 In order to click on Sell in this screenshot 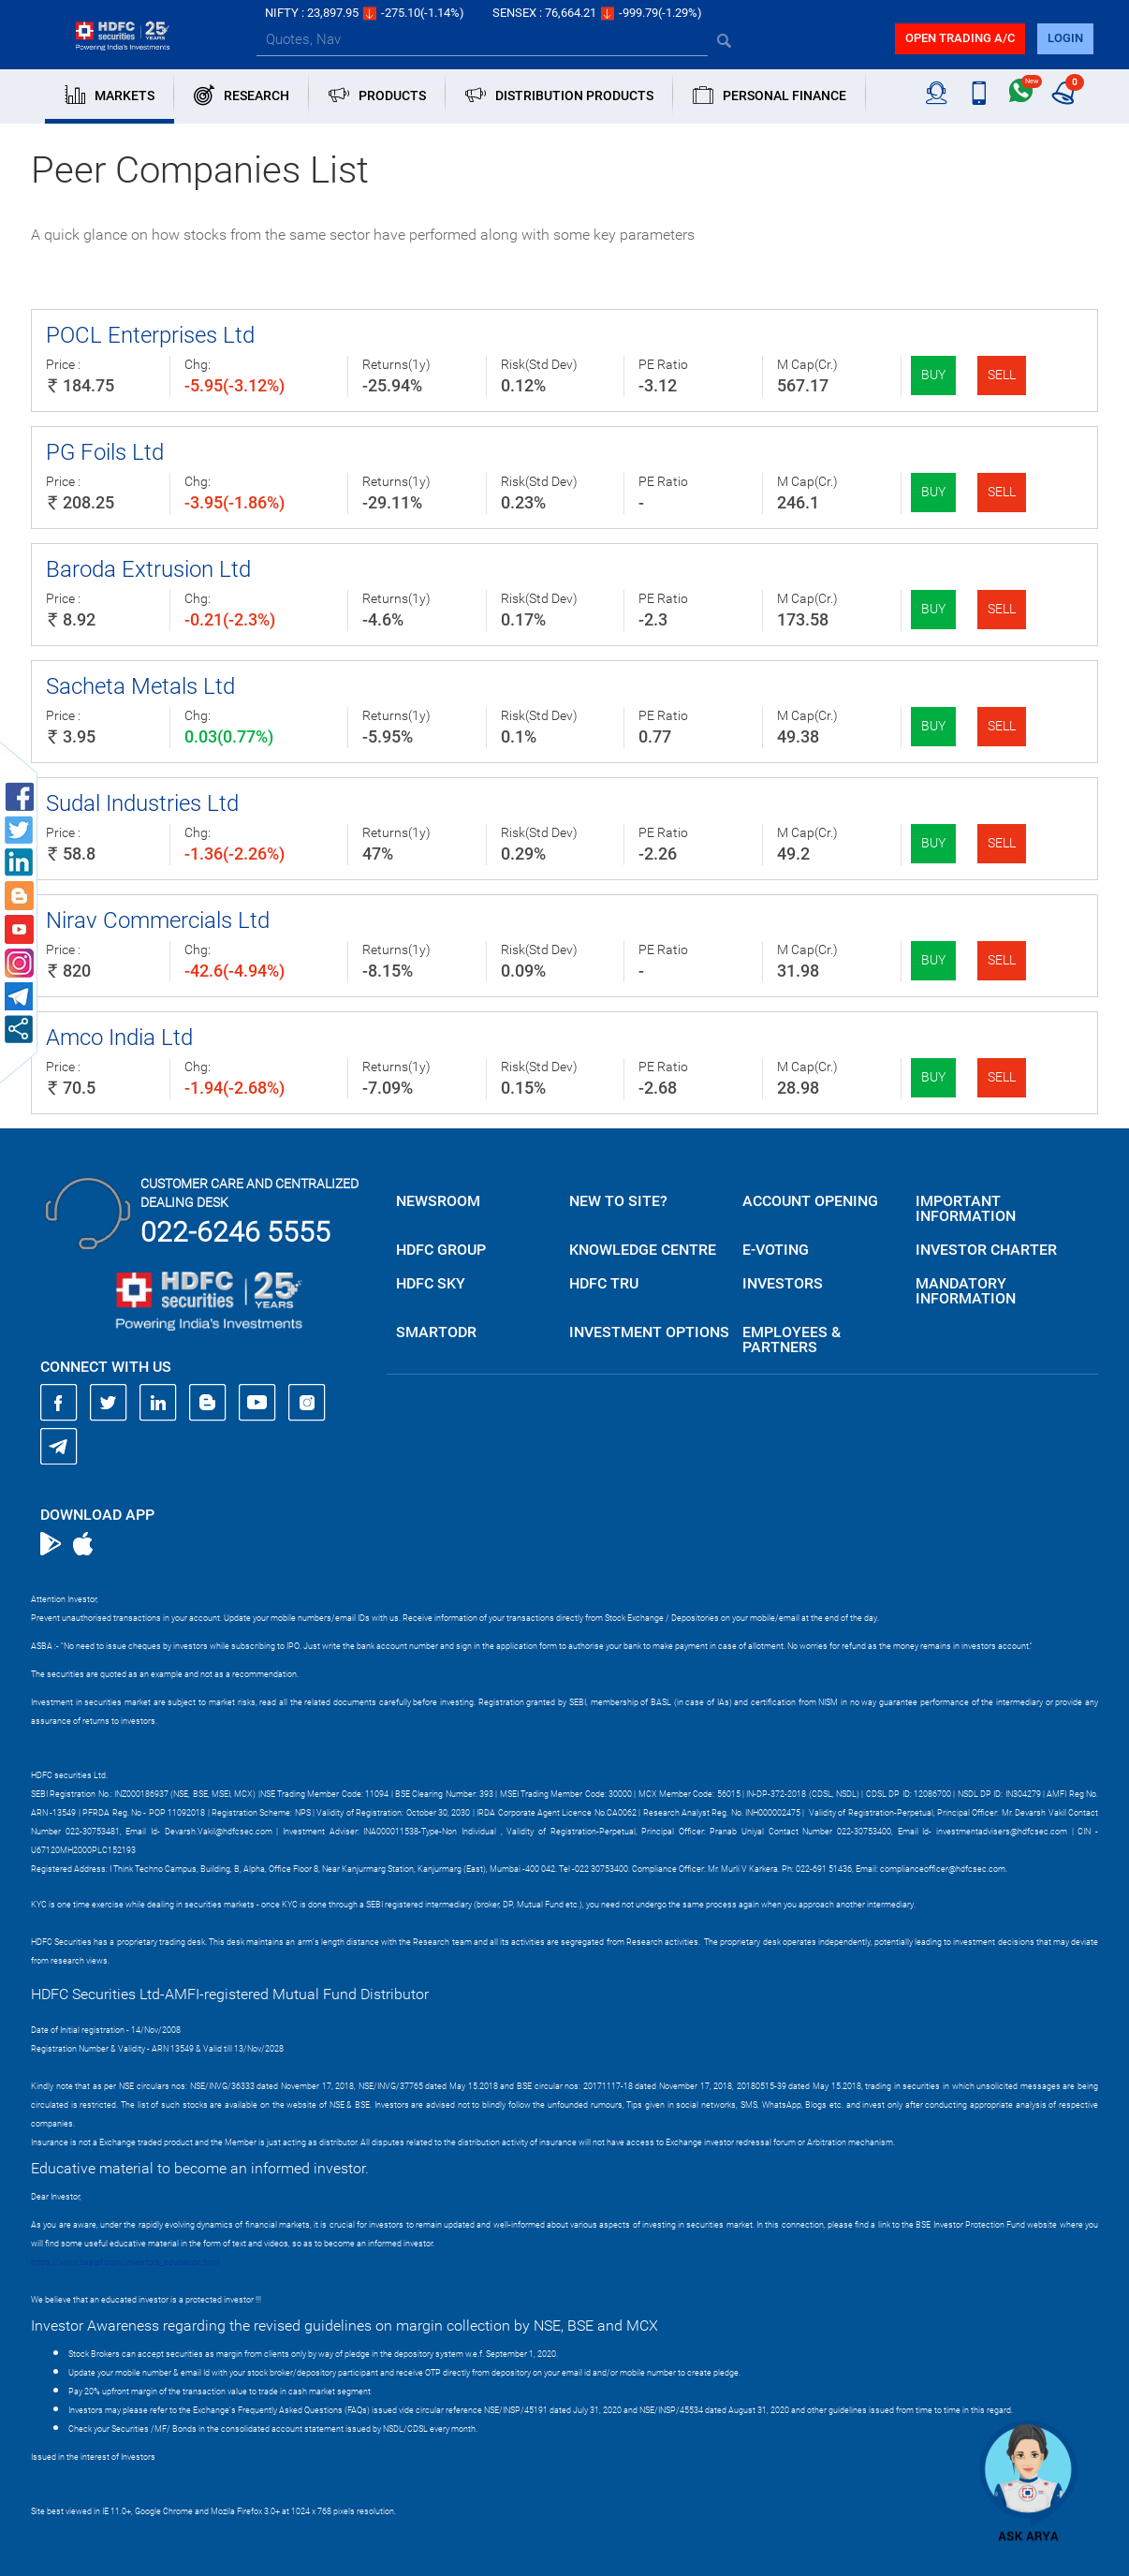, I will do `click(1002, 374)`.